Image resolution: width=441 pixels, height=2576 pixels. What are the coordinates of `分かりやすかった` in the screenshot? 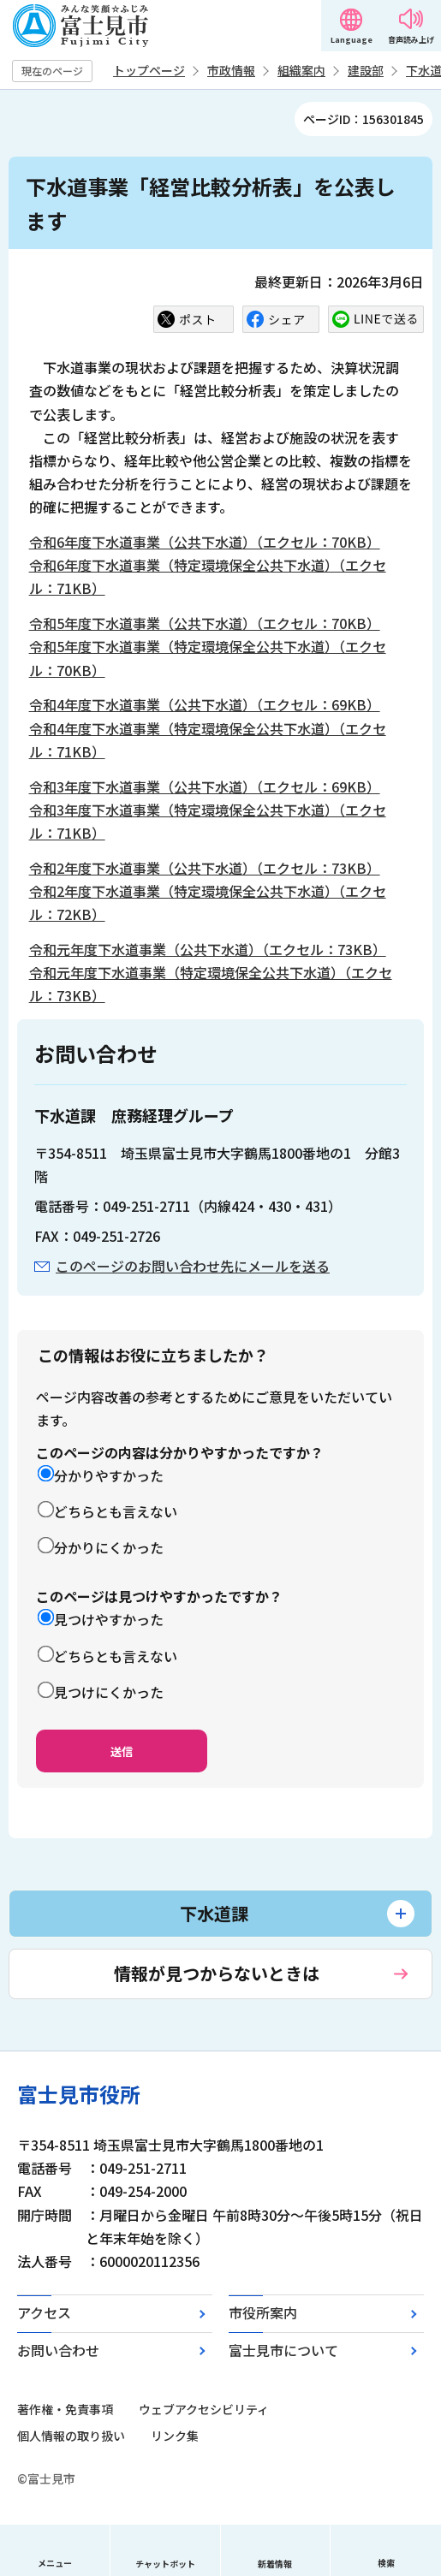 It's located at (109, 1475).